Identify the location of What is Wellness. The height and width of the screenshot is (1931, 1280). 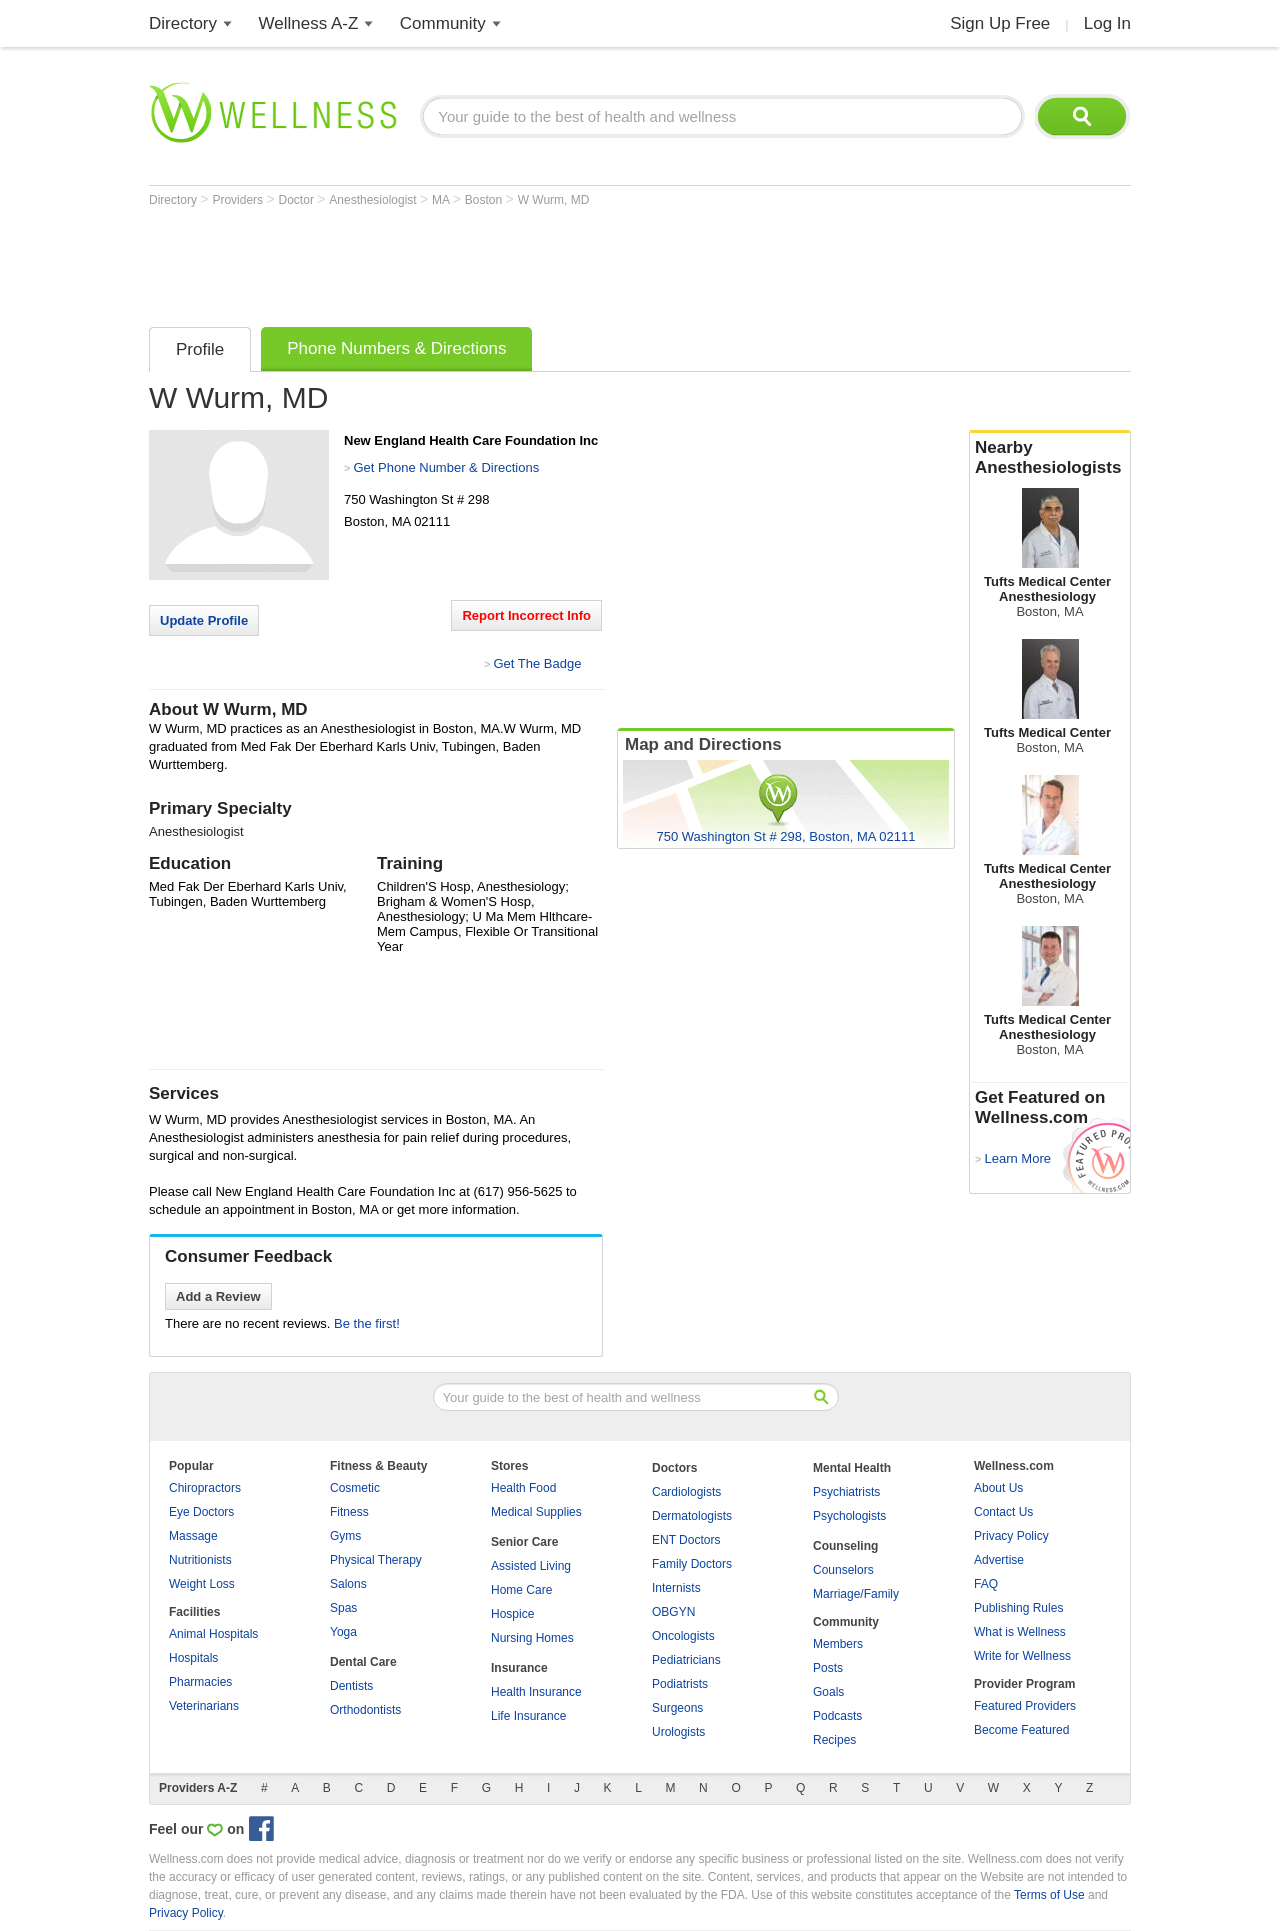
(1020, 1632).